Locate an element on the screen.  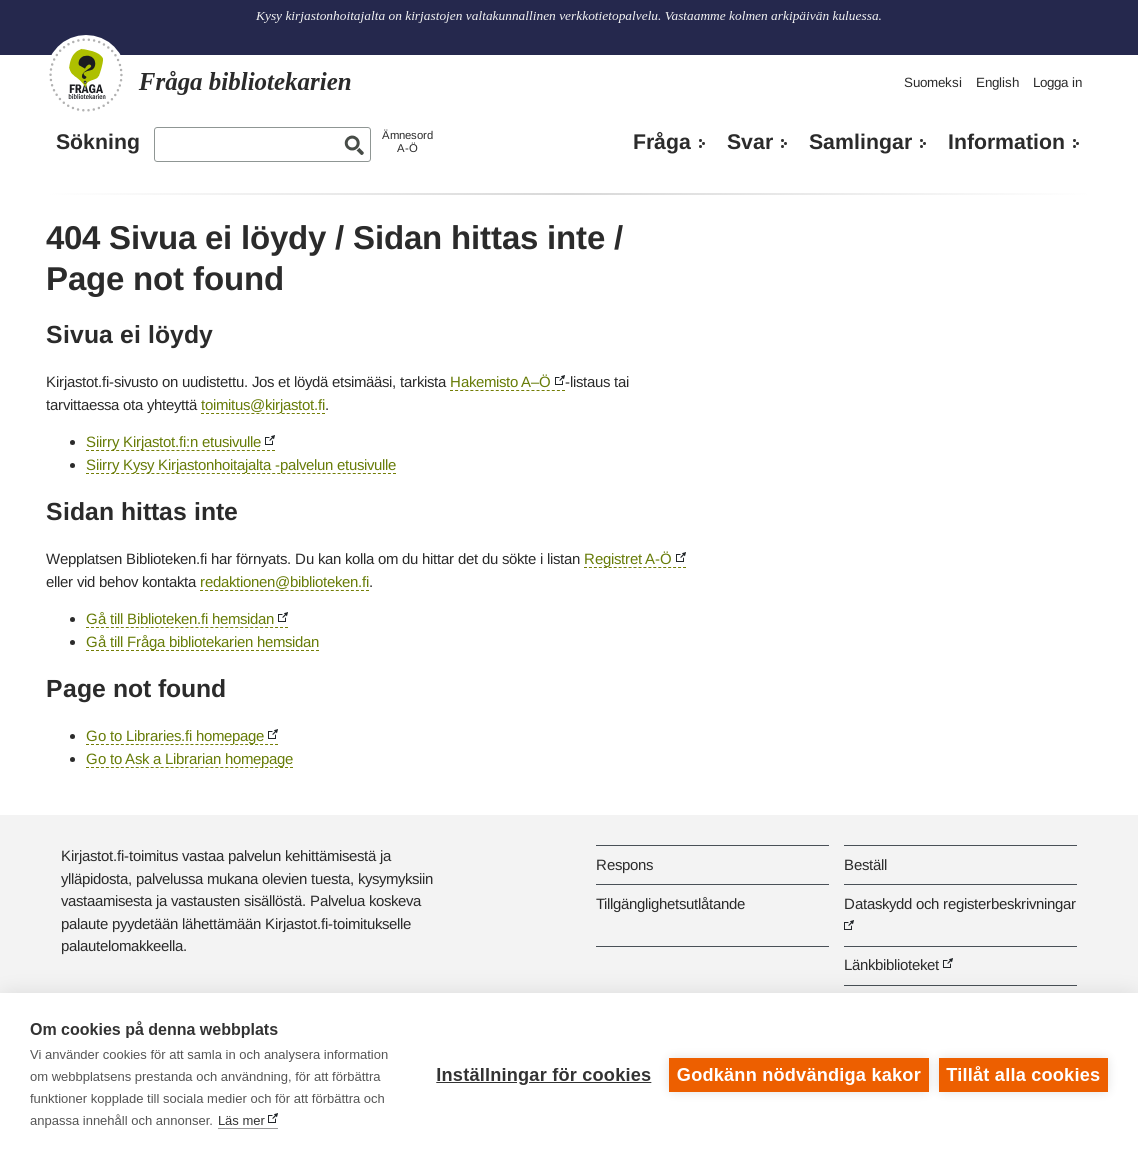
Logga in is located at coordinates (1057, 82).